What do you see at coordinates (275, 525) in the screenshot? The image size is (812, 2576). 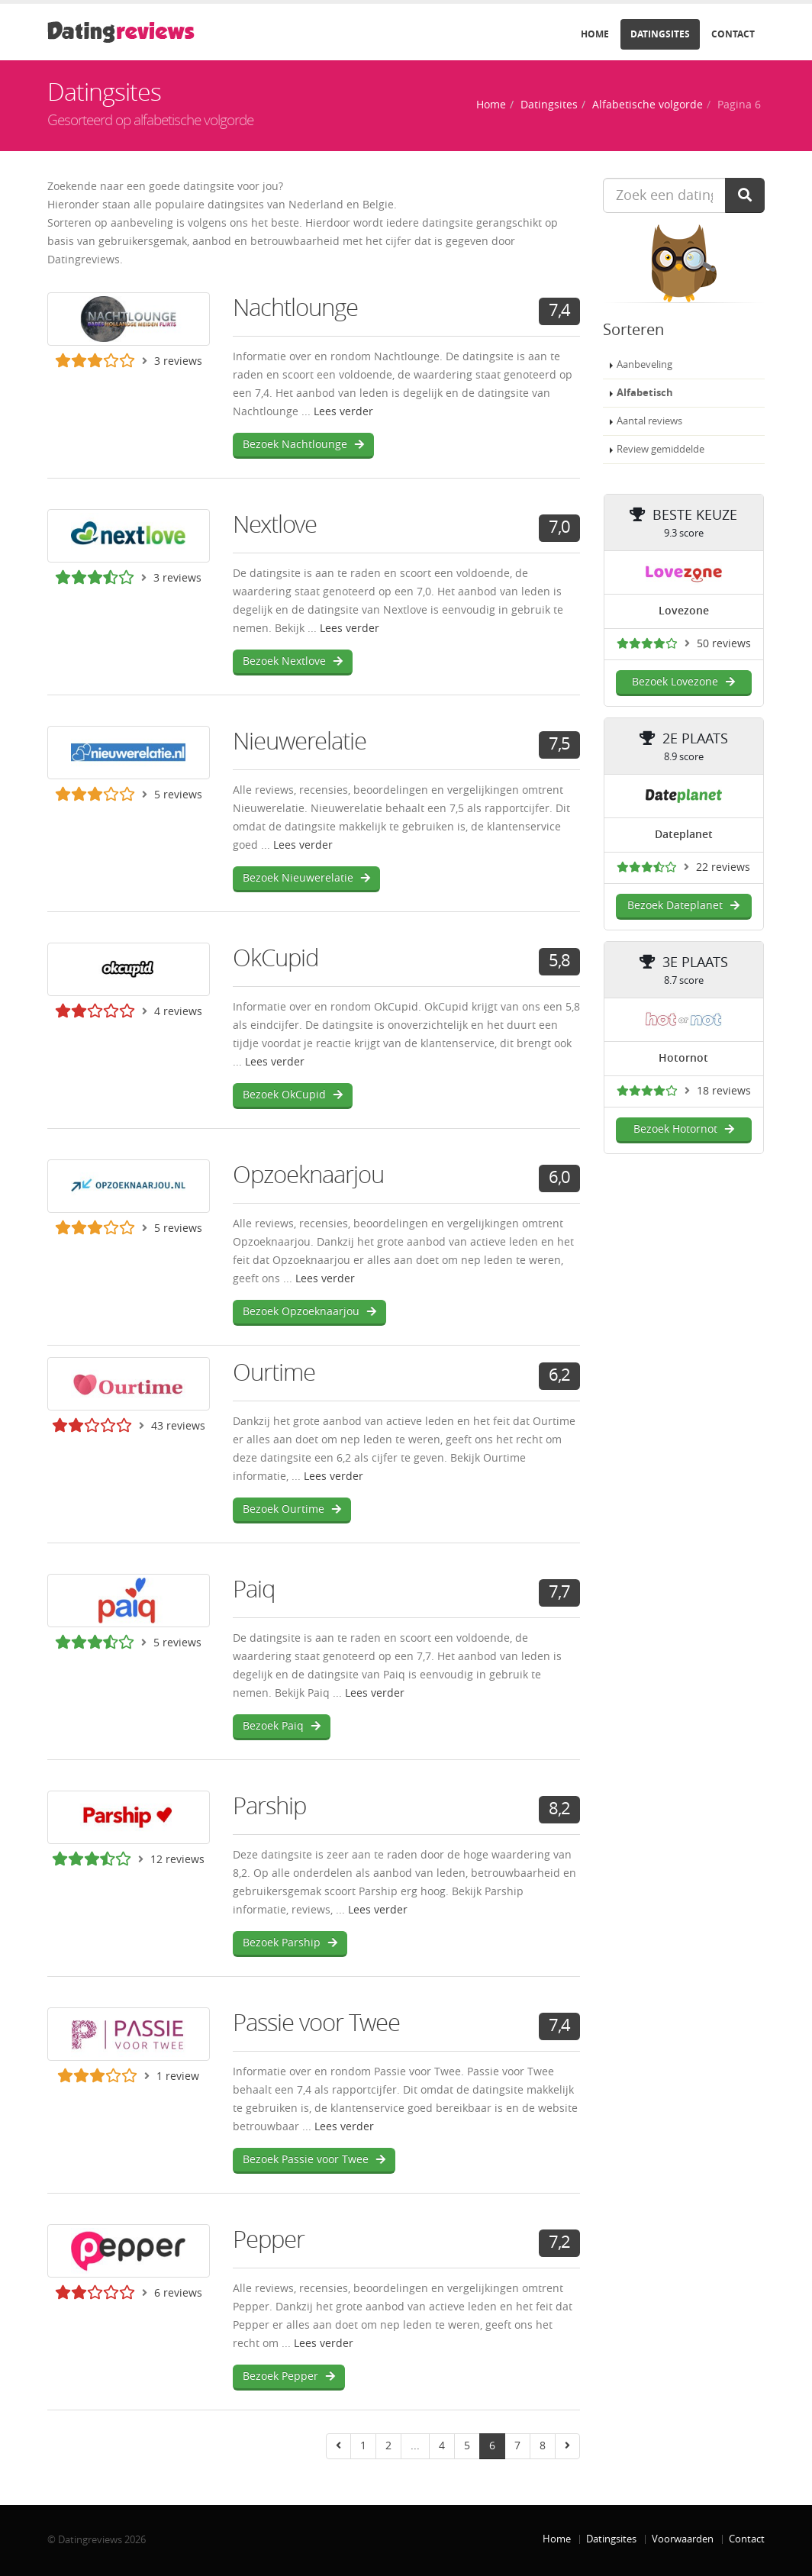 I see `Nextlove` at bounding box center [275, 525].